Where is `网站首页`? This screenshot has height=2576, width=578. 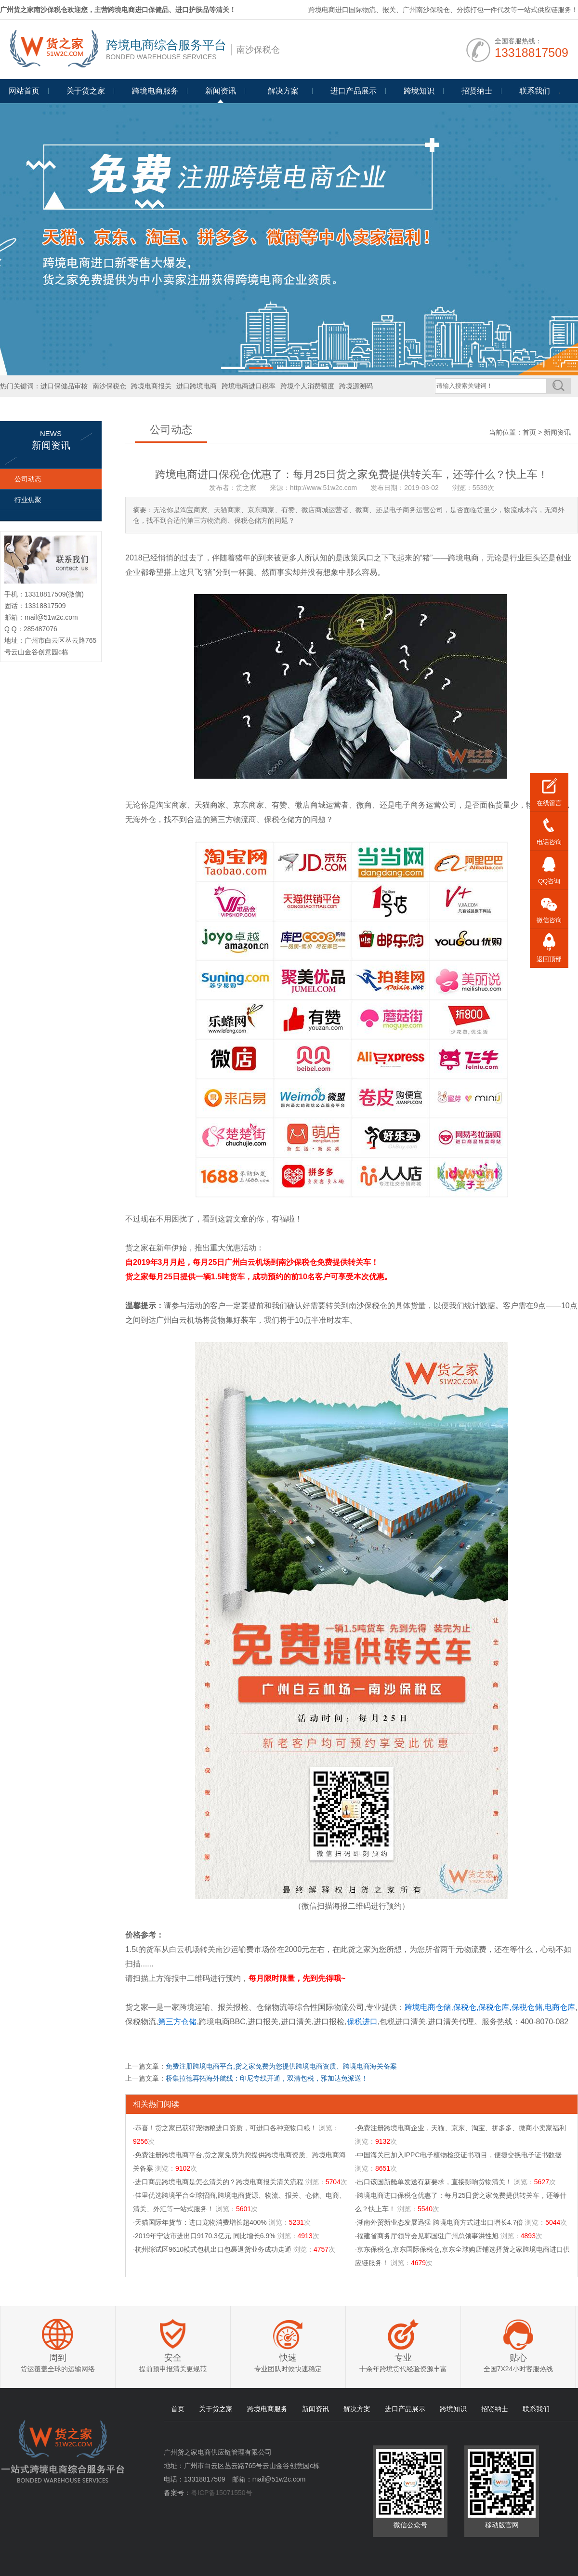 网站首页 is located at coordinates (24, 91).